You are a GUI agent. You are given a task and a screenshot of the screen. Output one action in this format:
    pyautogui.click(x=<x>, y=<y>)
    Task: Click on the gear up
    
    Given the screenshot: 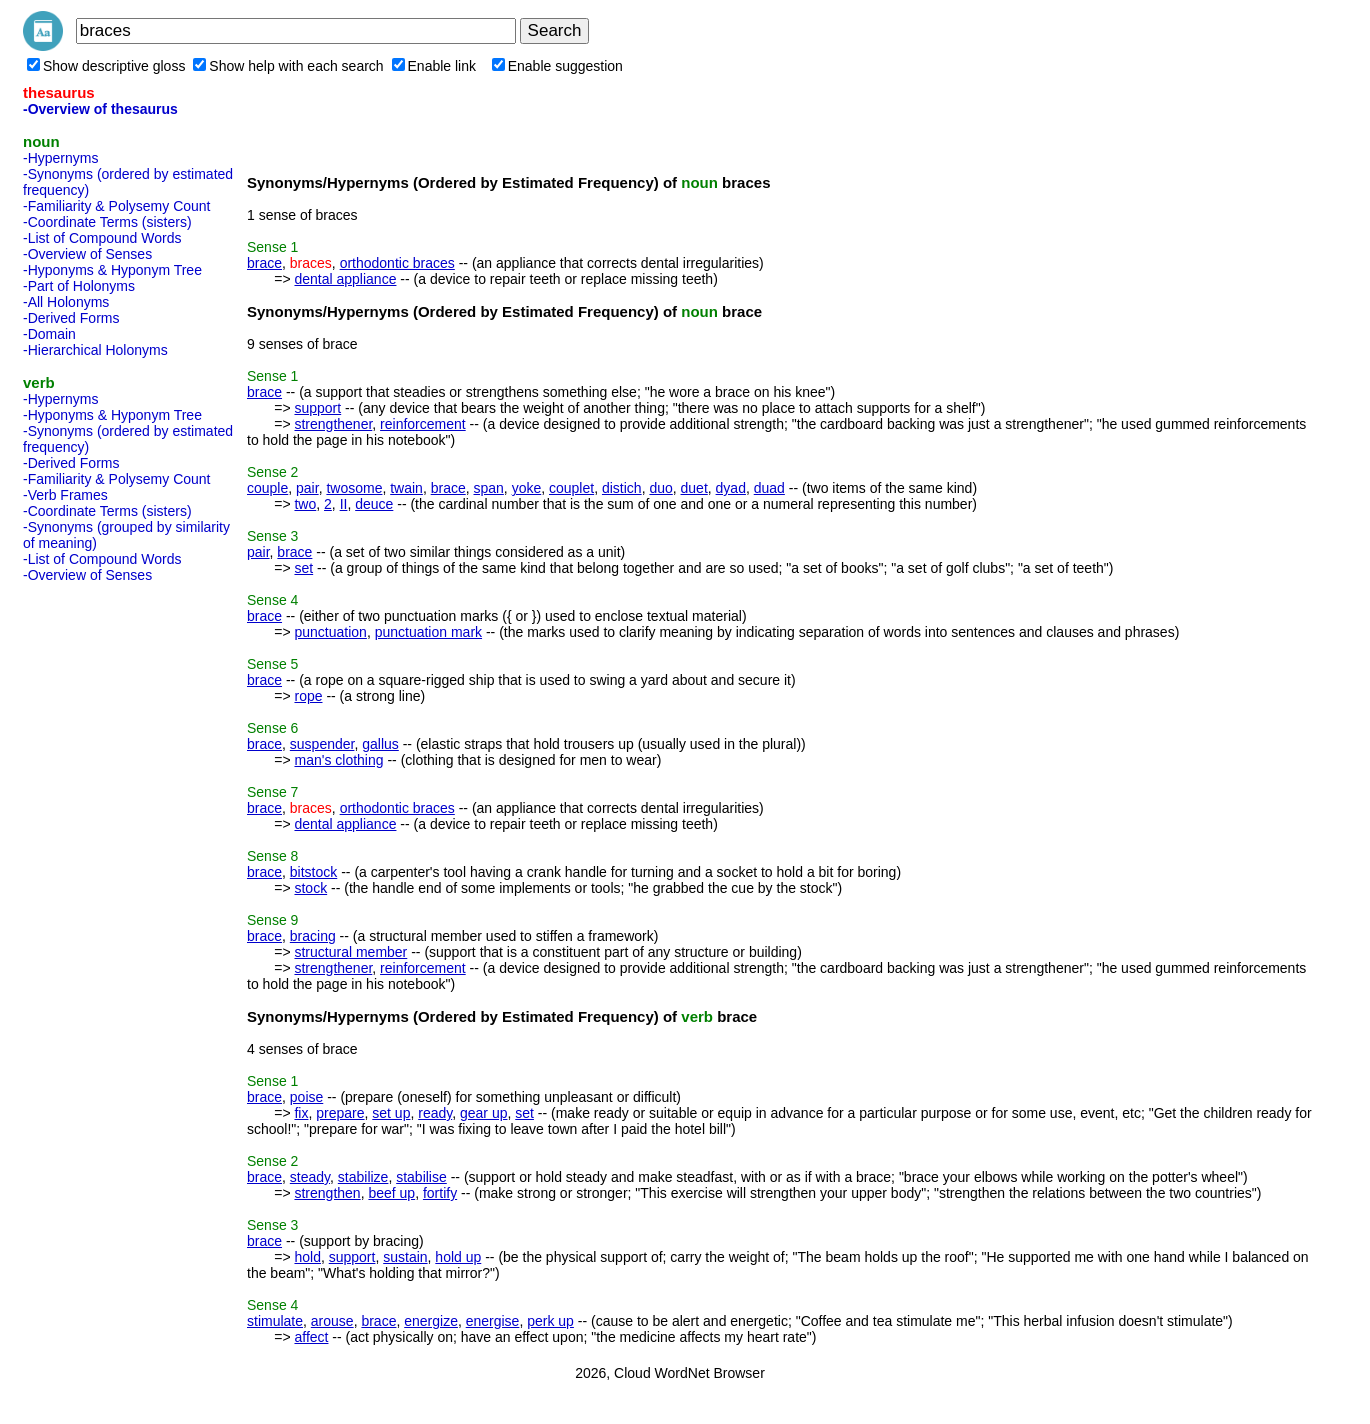 What is the action you would take?
    pyautogui.click(x=483, y=1113)
    